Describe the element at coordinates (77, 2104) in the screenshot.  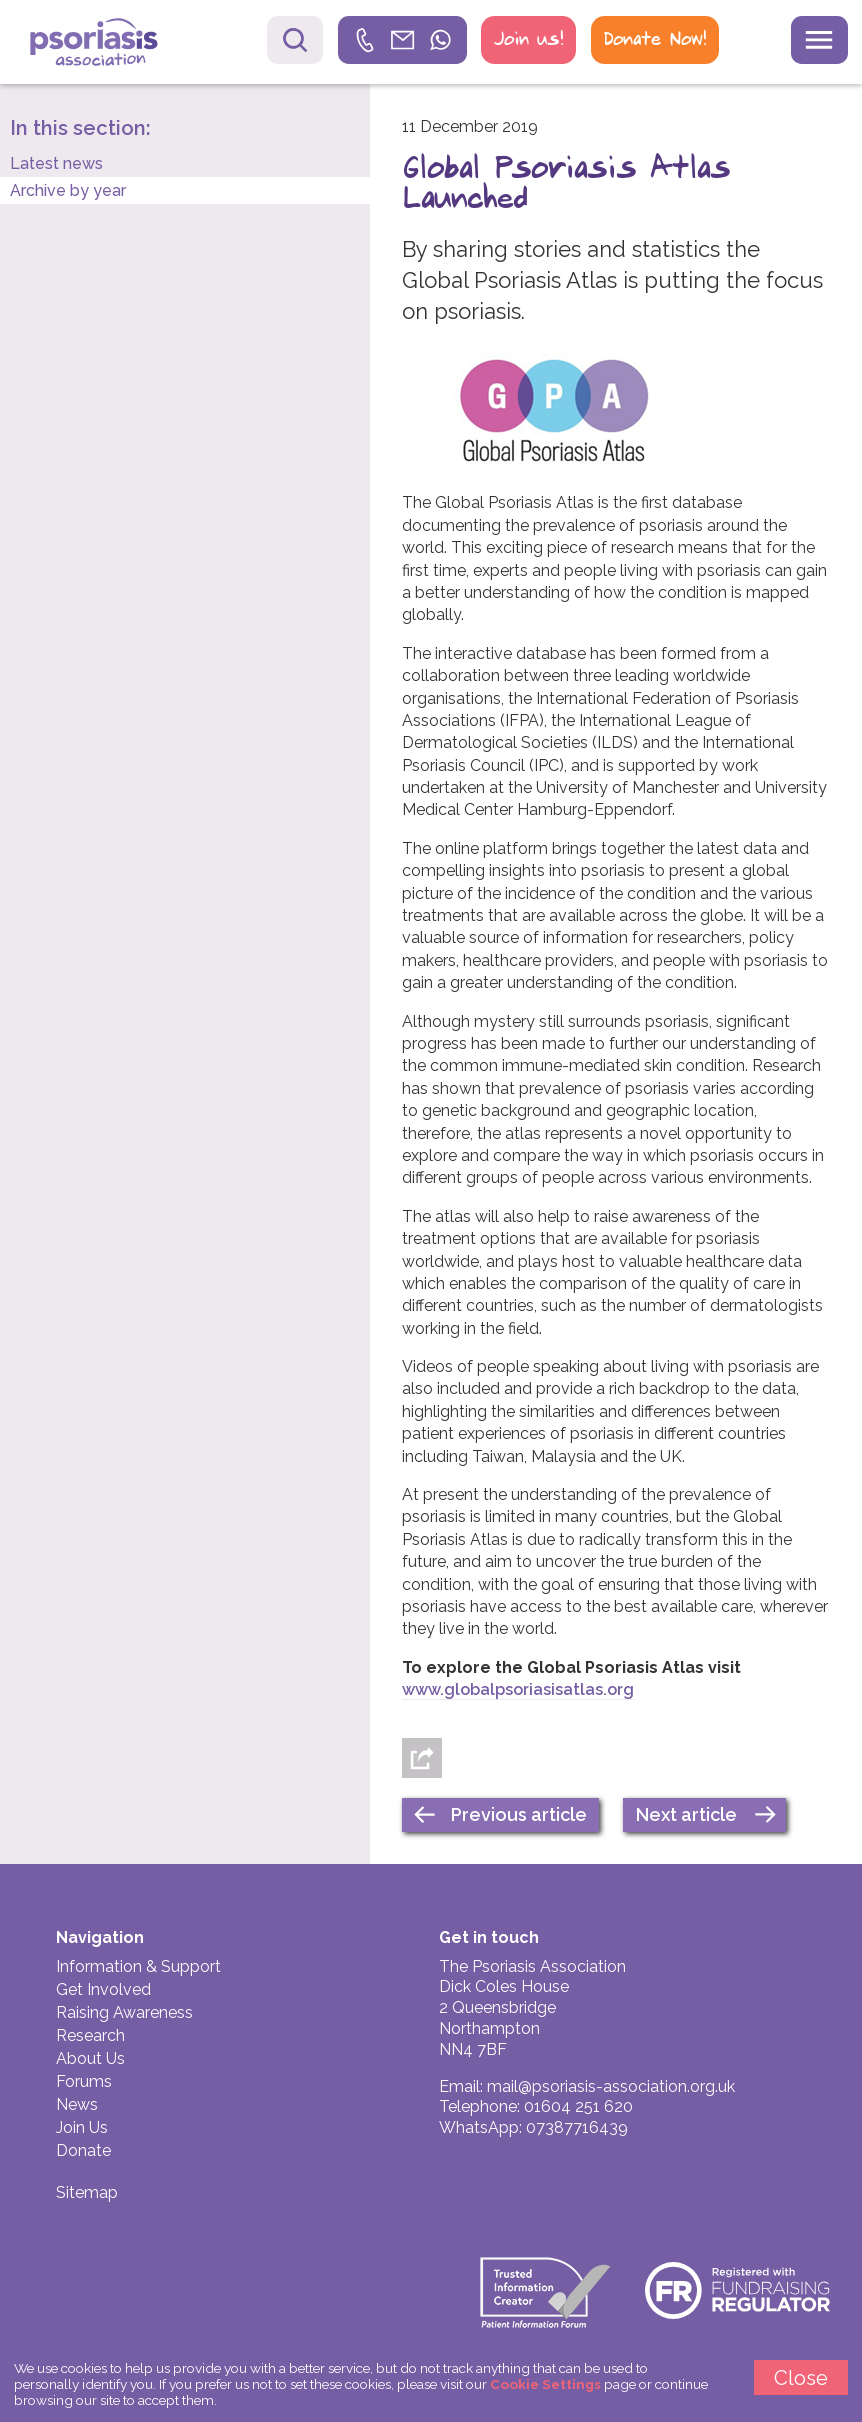
I see `News` at that location.